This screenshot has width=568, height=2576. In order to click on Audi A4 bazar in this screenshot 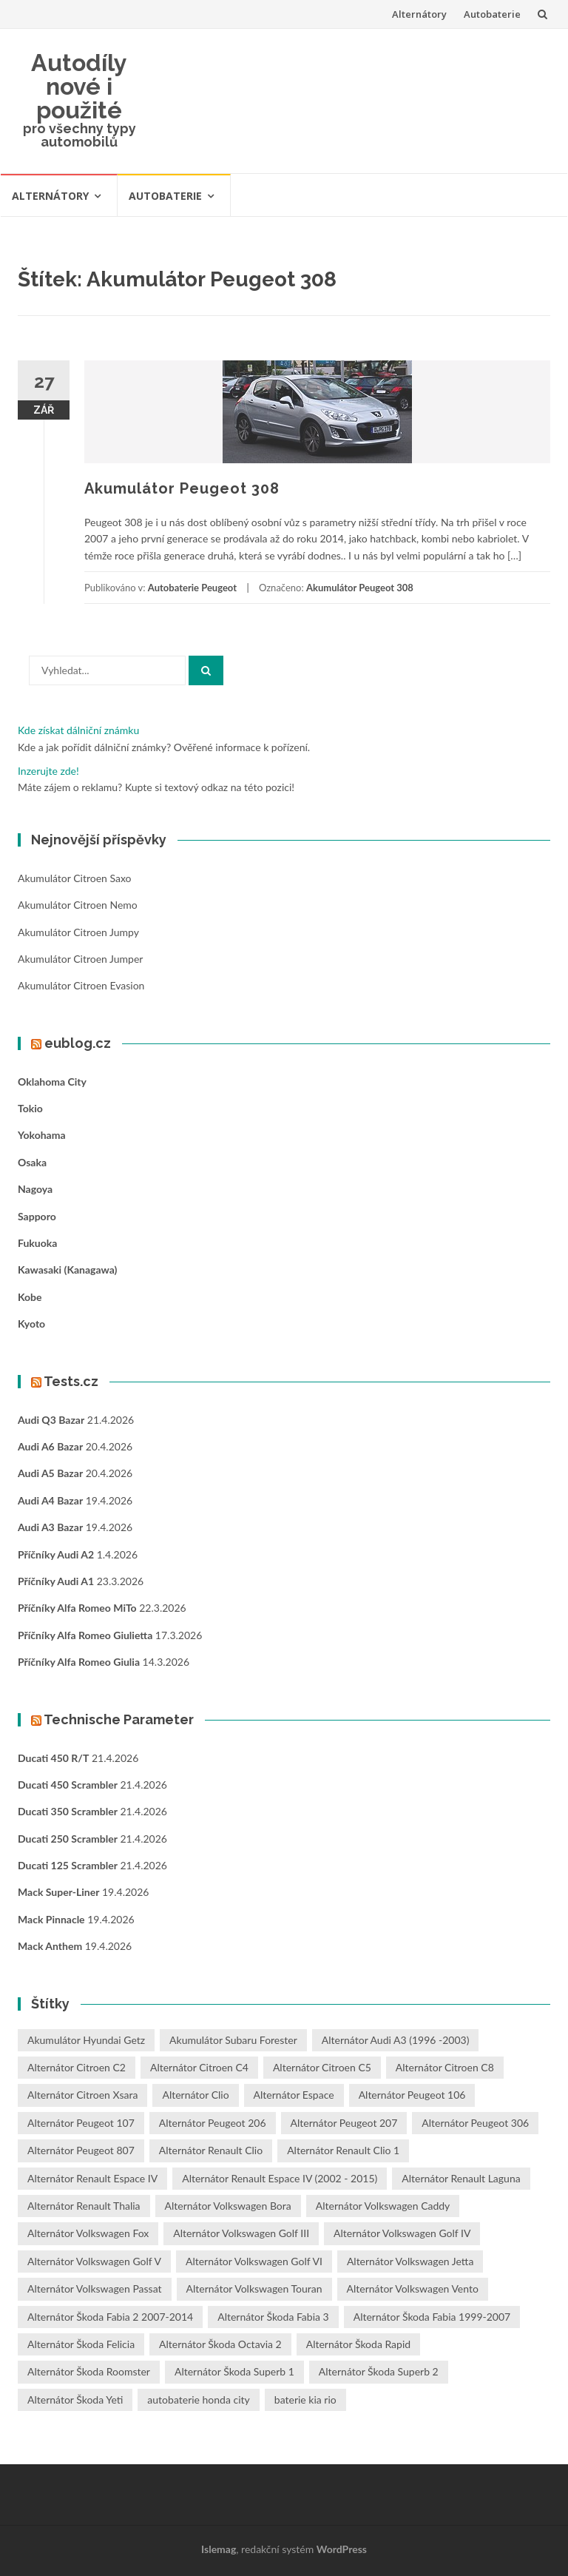, I will do `click(50, 1500)`.